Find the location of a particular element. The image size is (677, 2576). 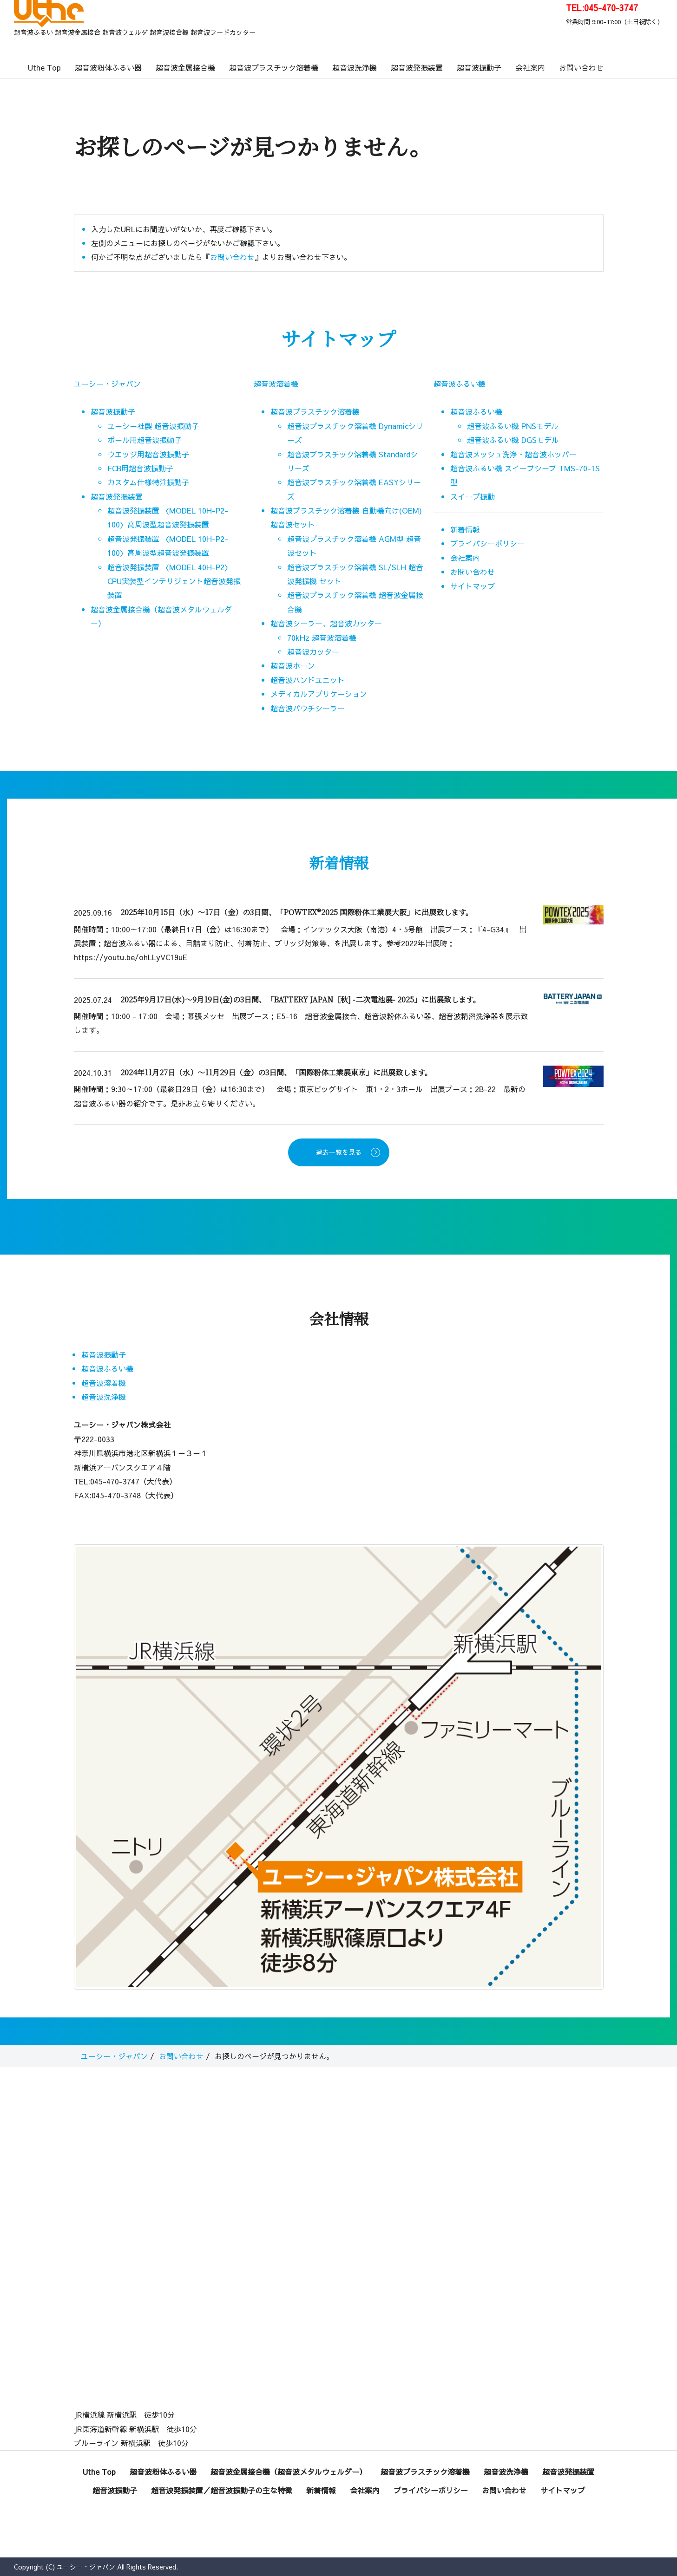

ユーシー・ジャパン is located at coordinates (107, 383).